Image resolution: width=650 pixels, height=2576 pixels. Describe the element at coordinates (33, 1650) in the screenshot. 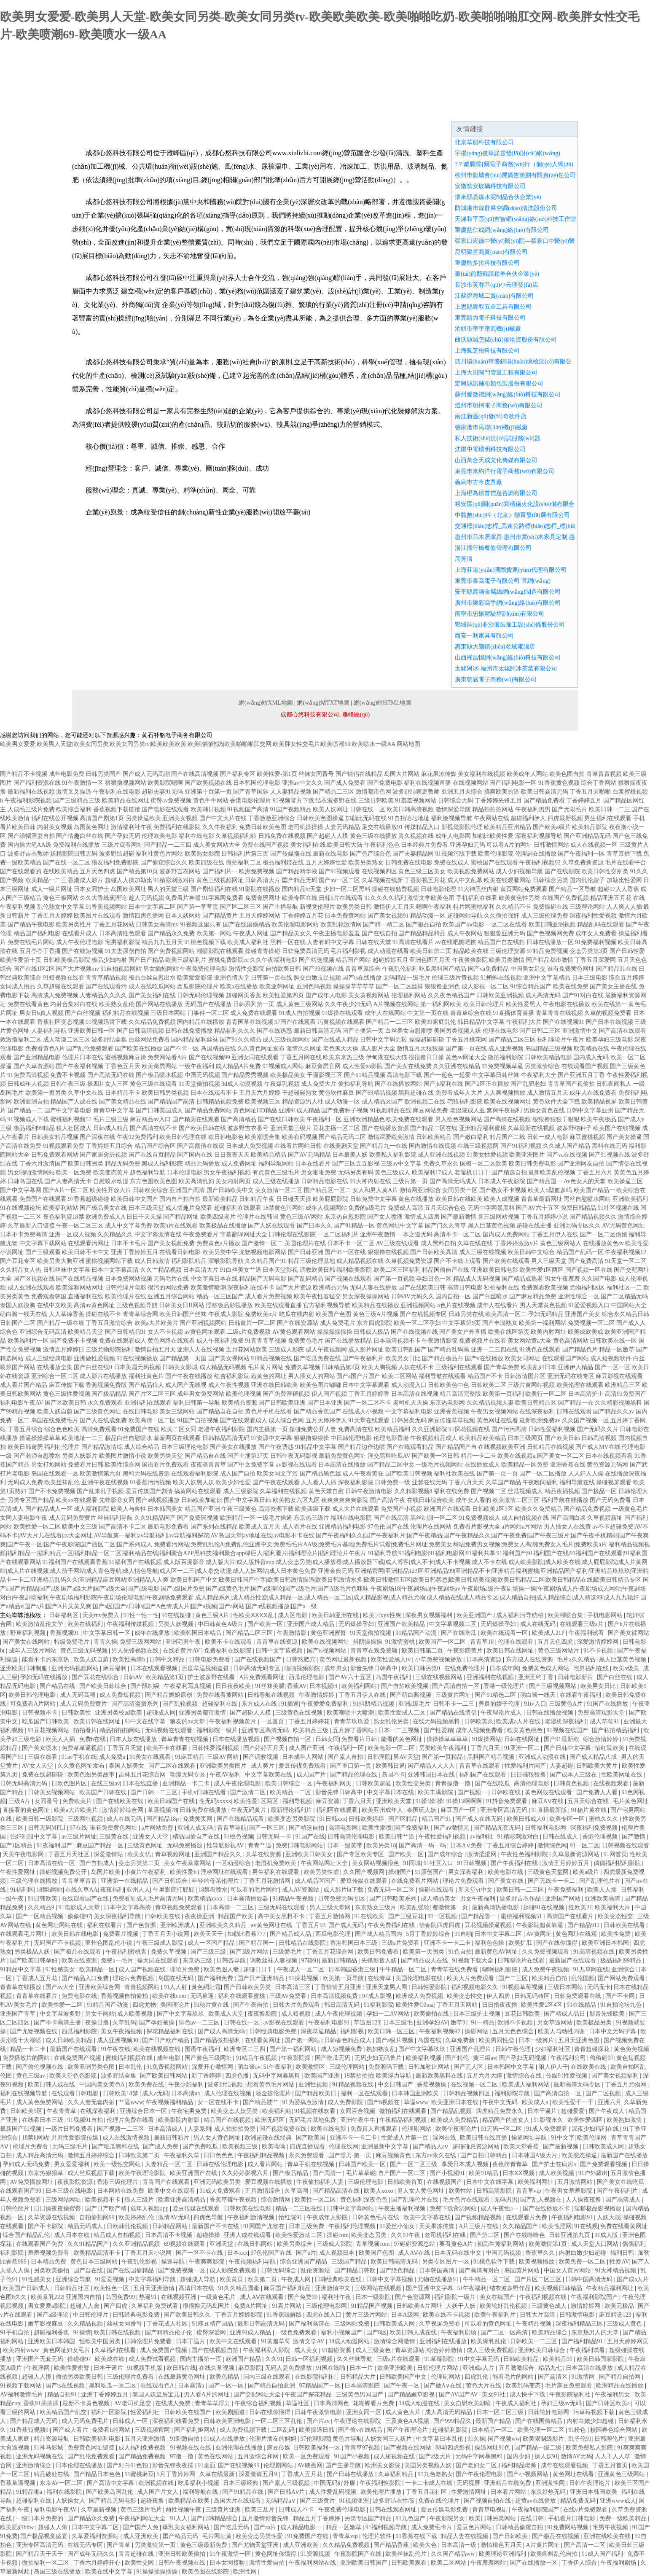

I see `成年人三级片网站` at that location.